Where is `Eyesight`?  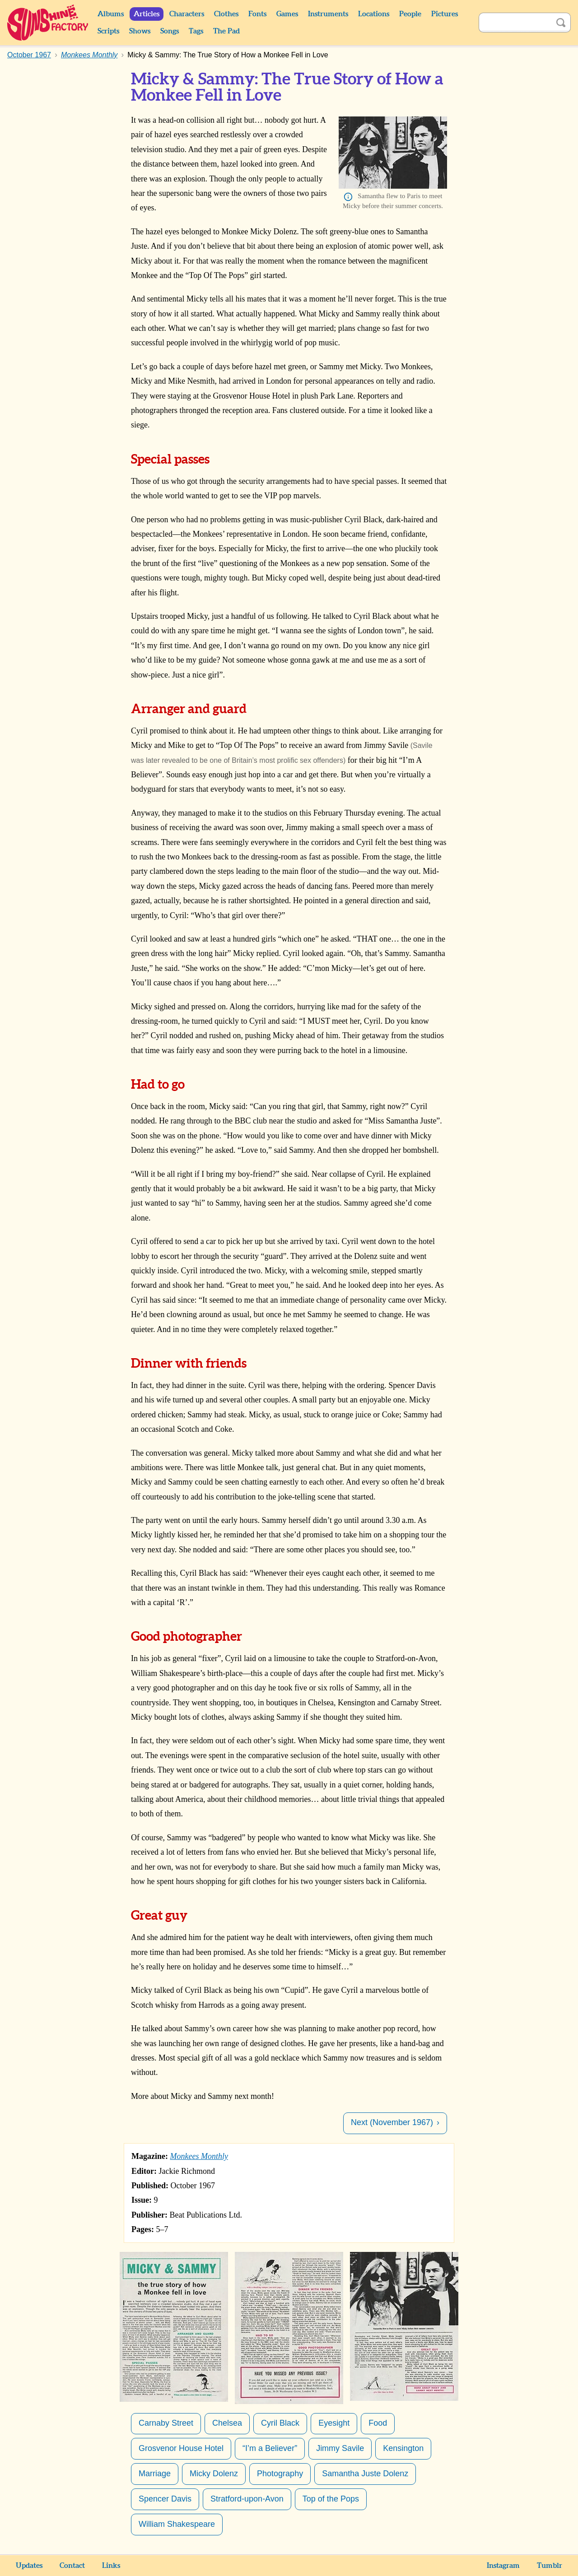
Eyesight is located at coordinates (334, 2422).